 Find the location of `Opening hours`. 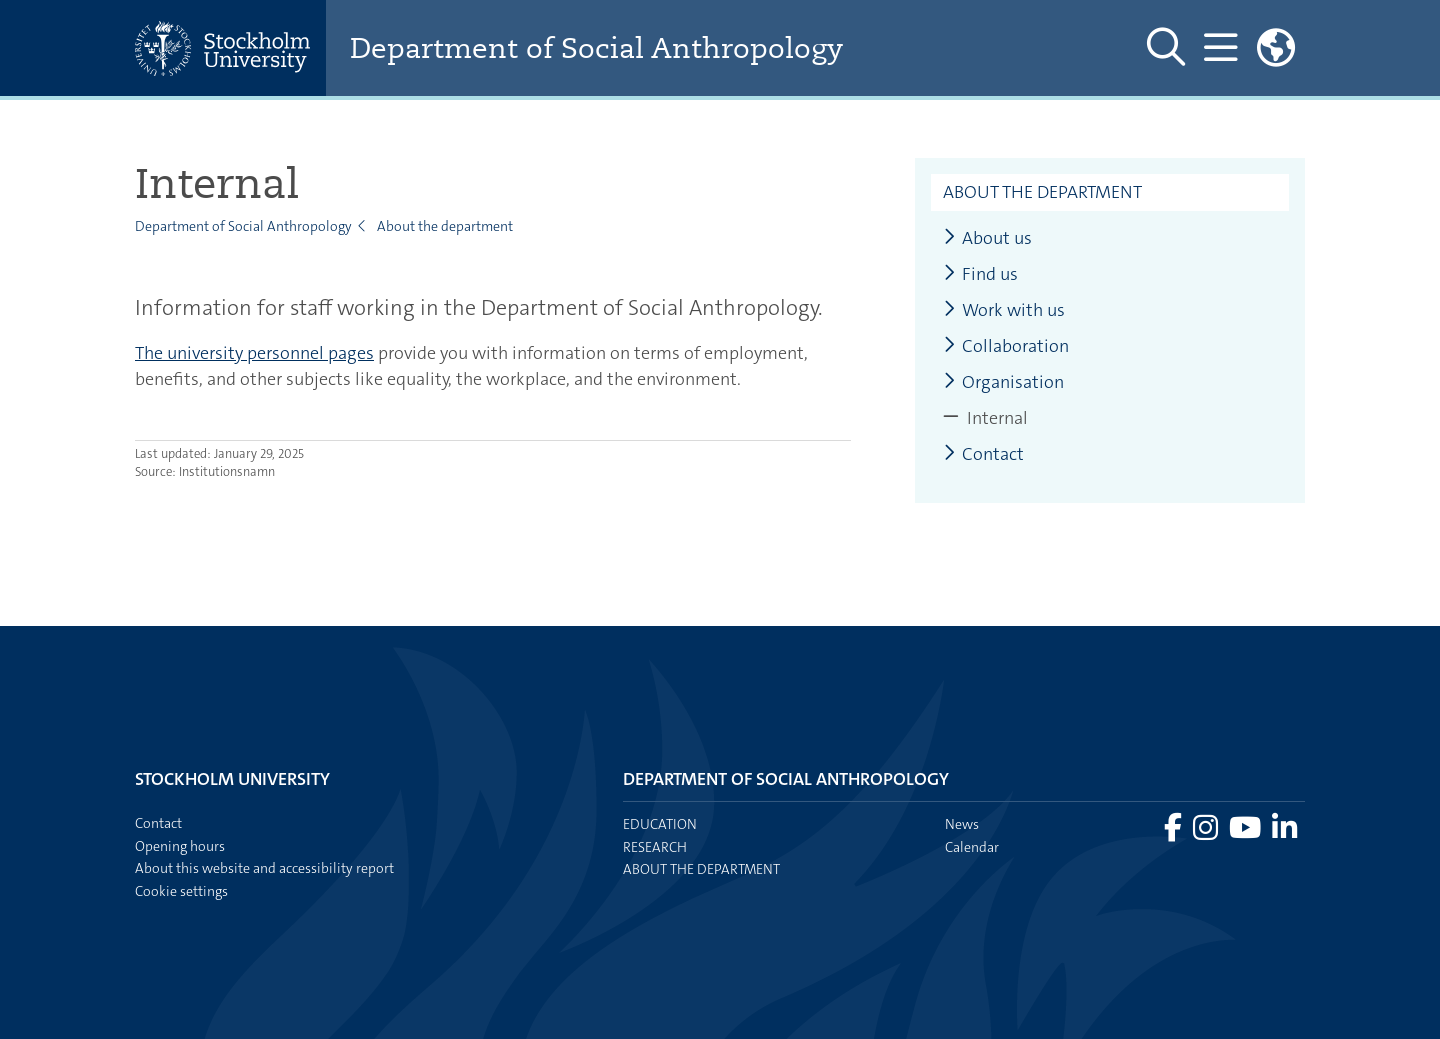

Opening hours is located at coordinates (180, 846).